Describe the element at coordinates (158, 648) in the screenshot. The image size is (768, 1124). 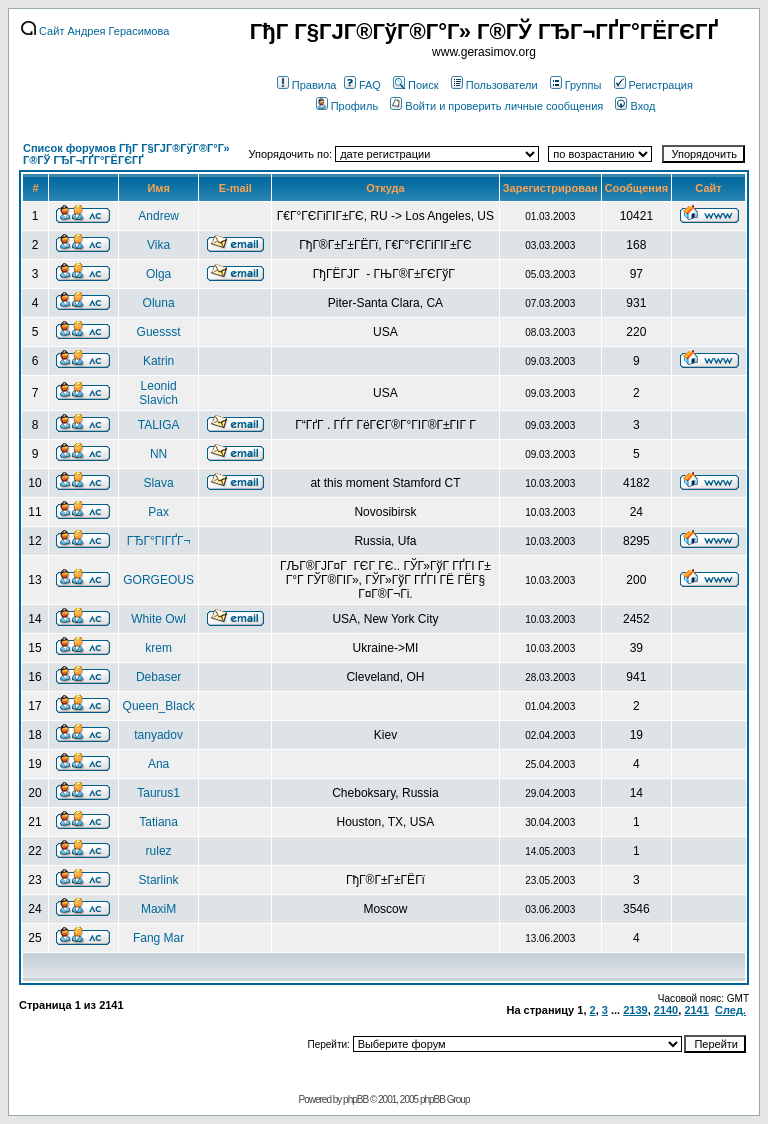
I see `krem` at that location.